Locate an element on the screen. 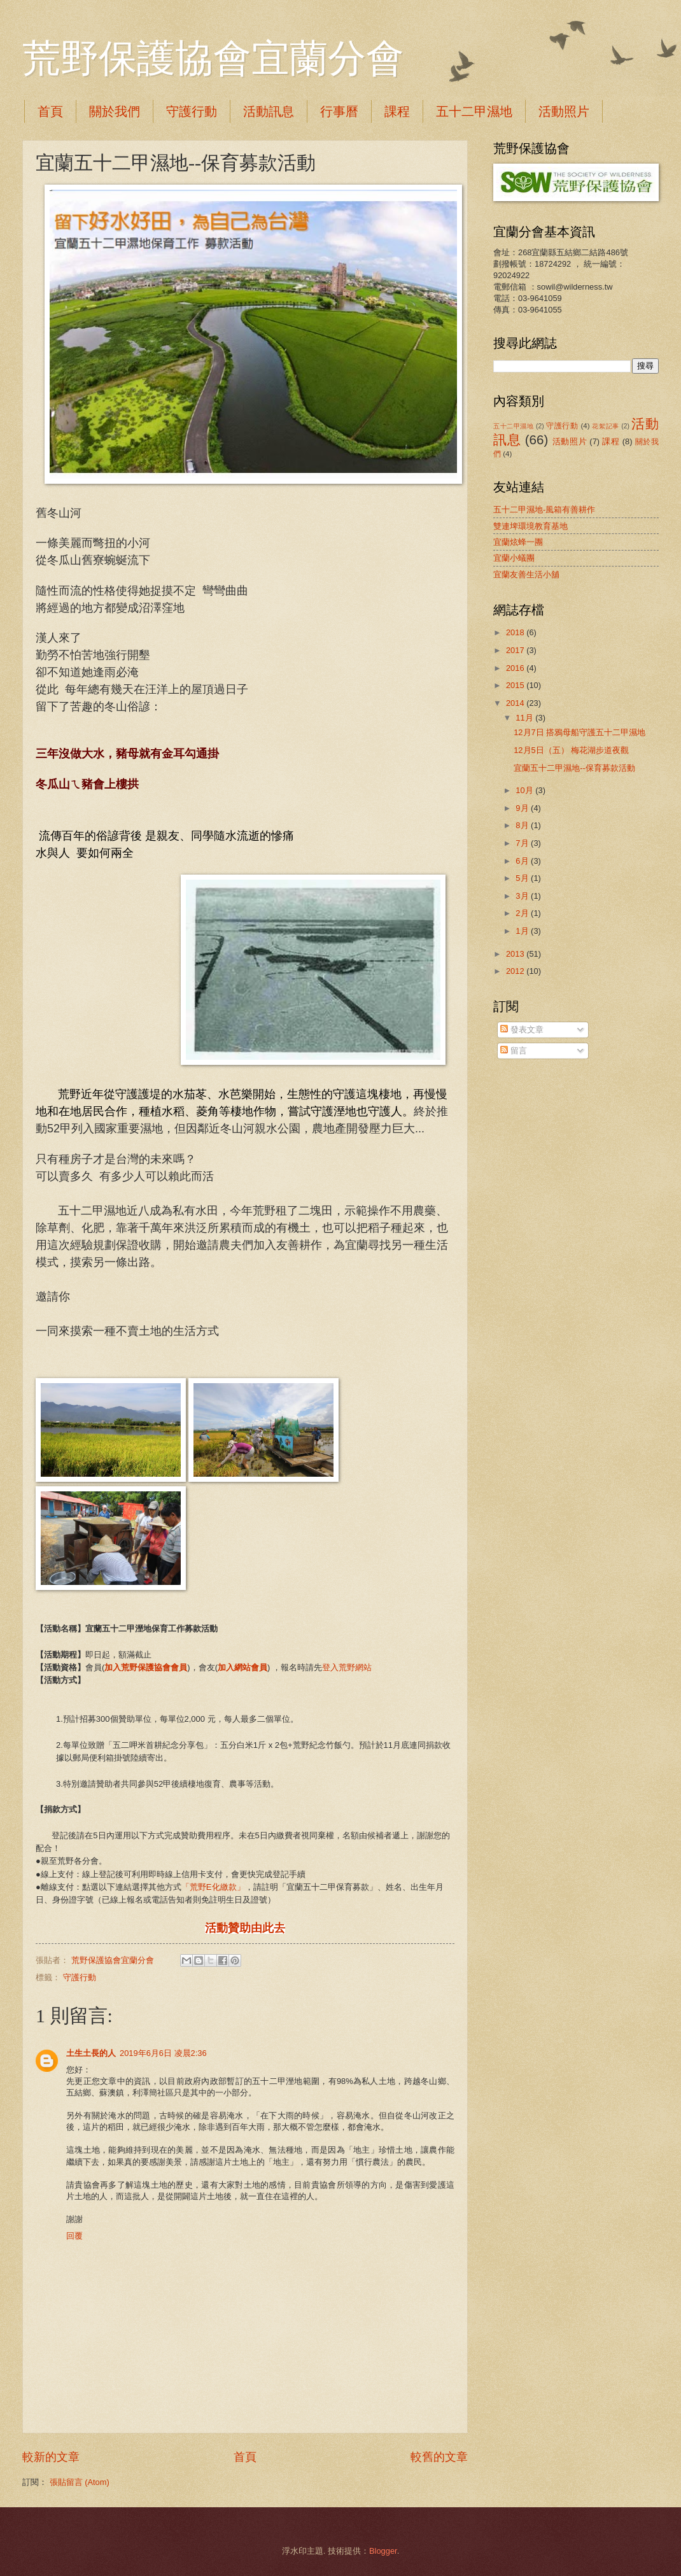  五十二甲濕地 is located at coordinates (474, 111).